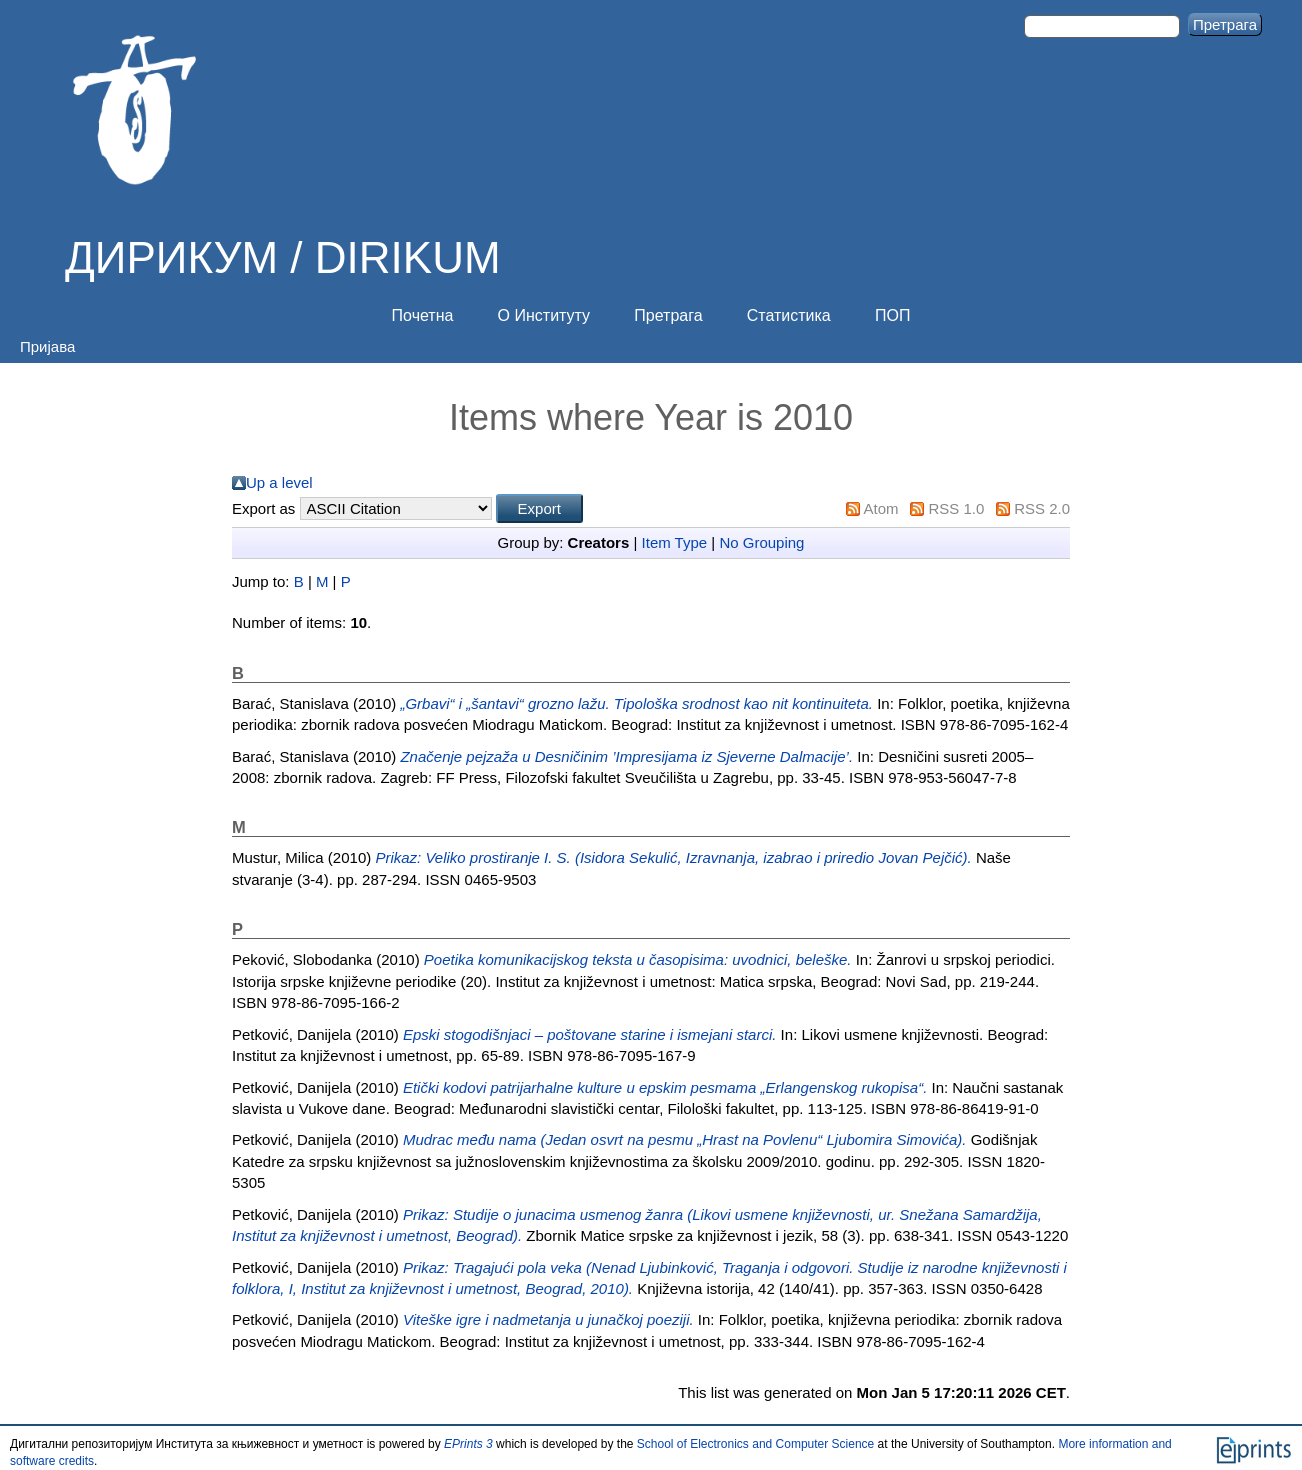 Image resolution: width=1302 pixels, height=1470 pixels. Describe the element at coordinates (468, 1444) in the screenshot. I see `EPrints 3` at that location.